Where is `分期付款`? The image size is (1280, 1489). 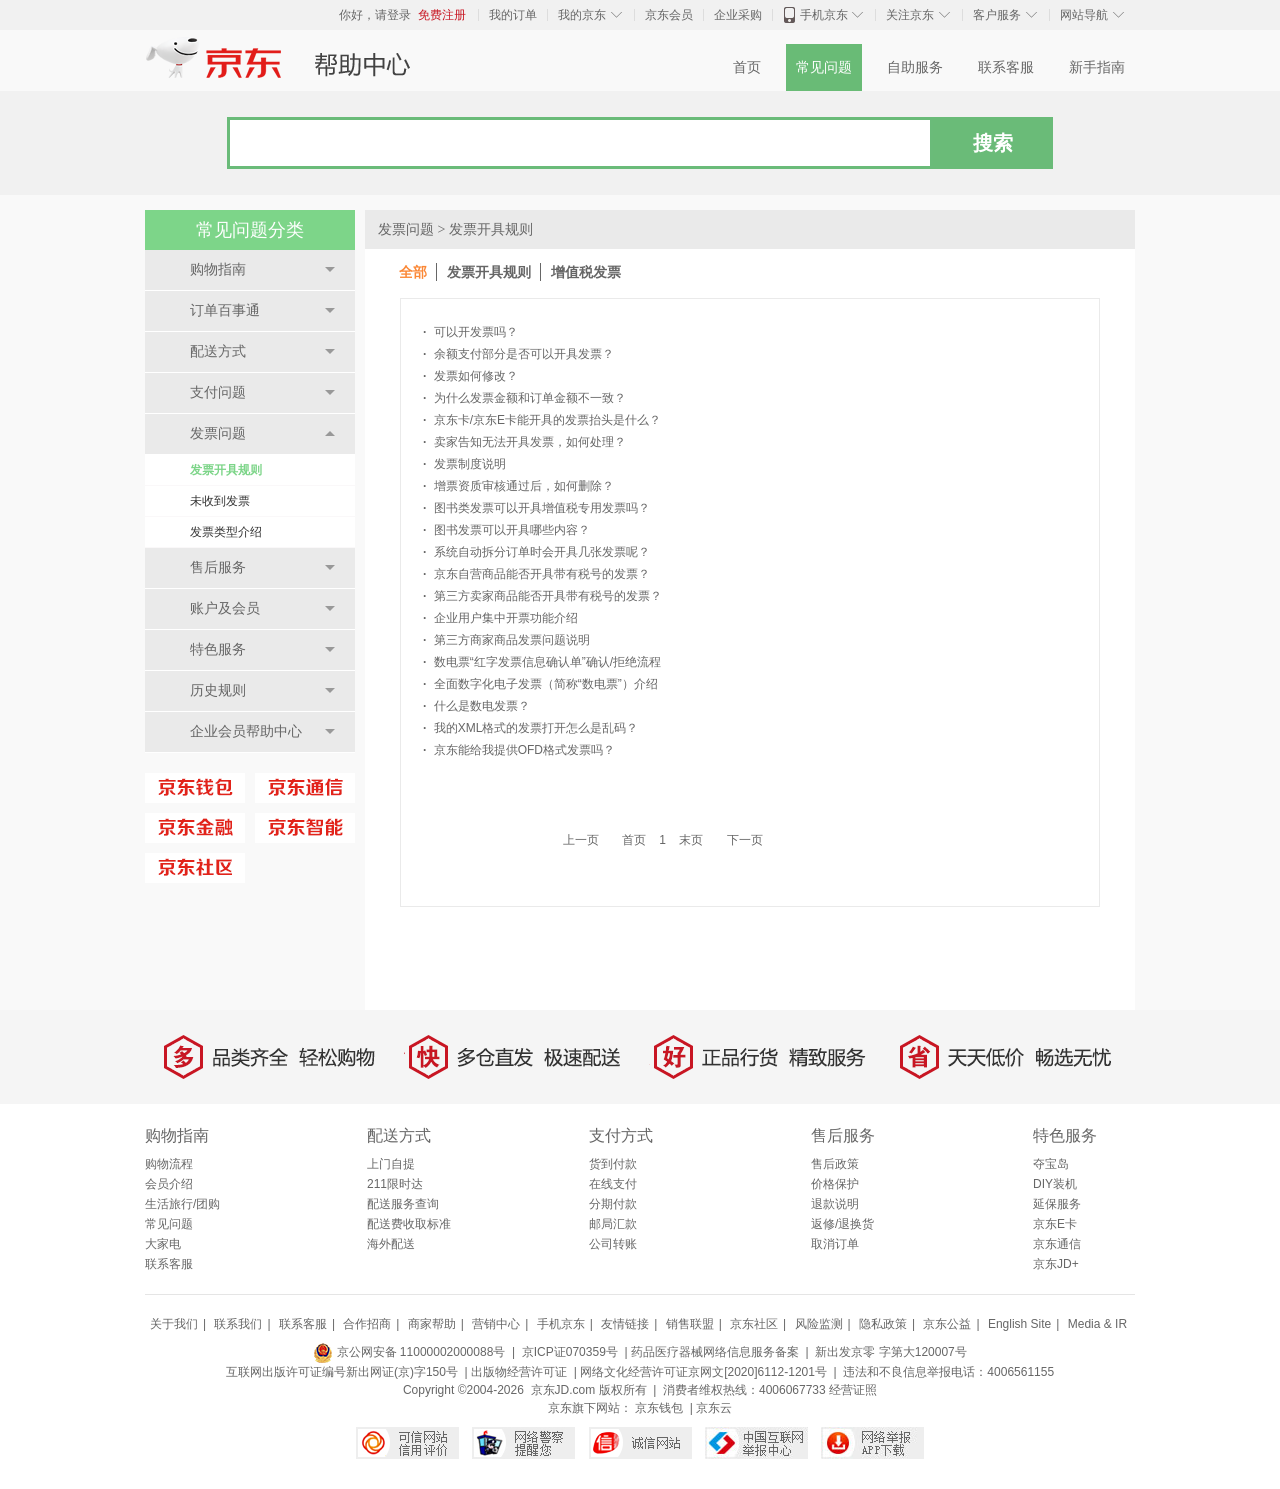
分期付款 is located at coordinates (613, 1204).